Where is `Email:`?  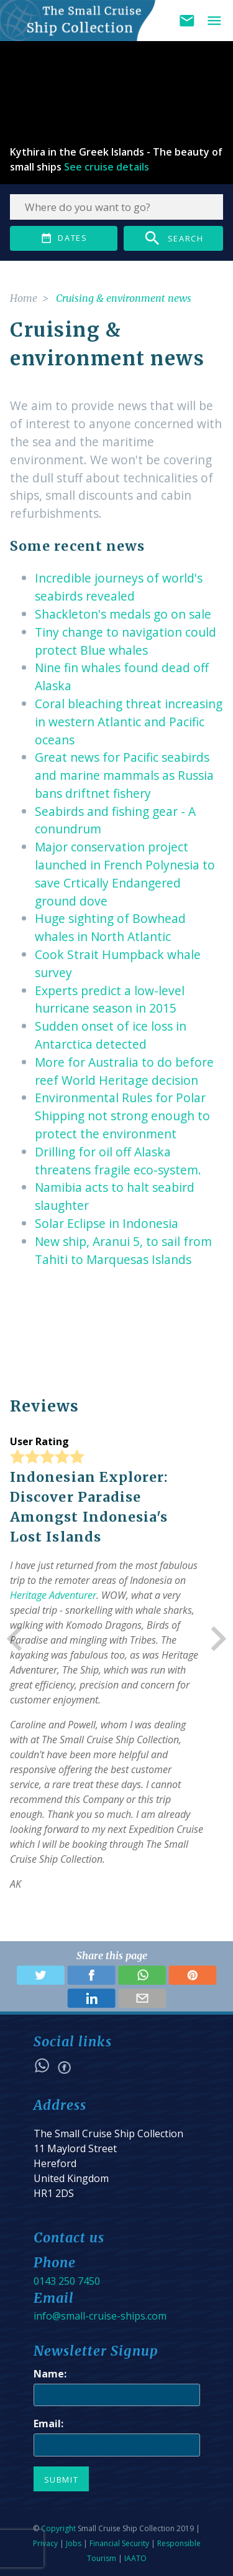
Email: is located at coordinates (48, 2423).